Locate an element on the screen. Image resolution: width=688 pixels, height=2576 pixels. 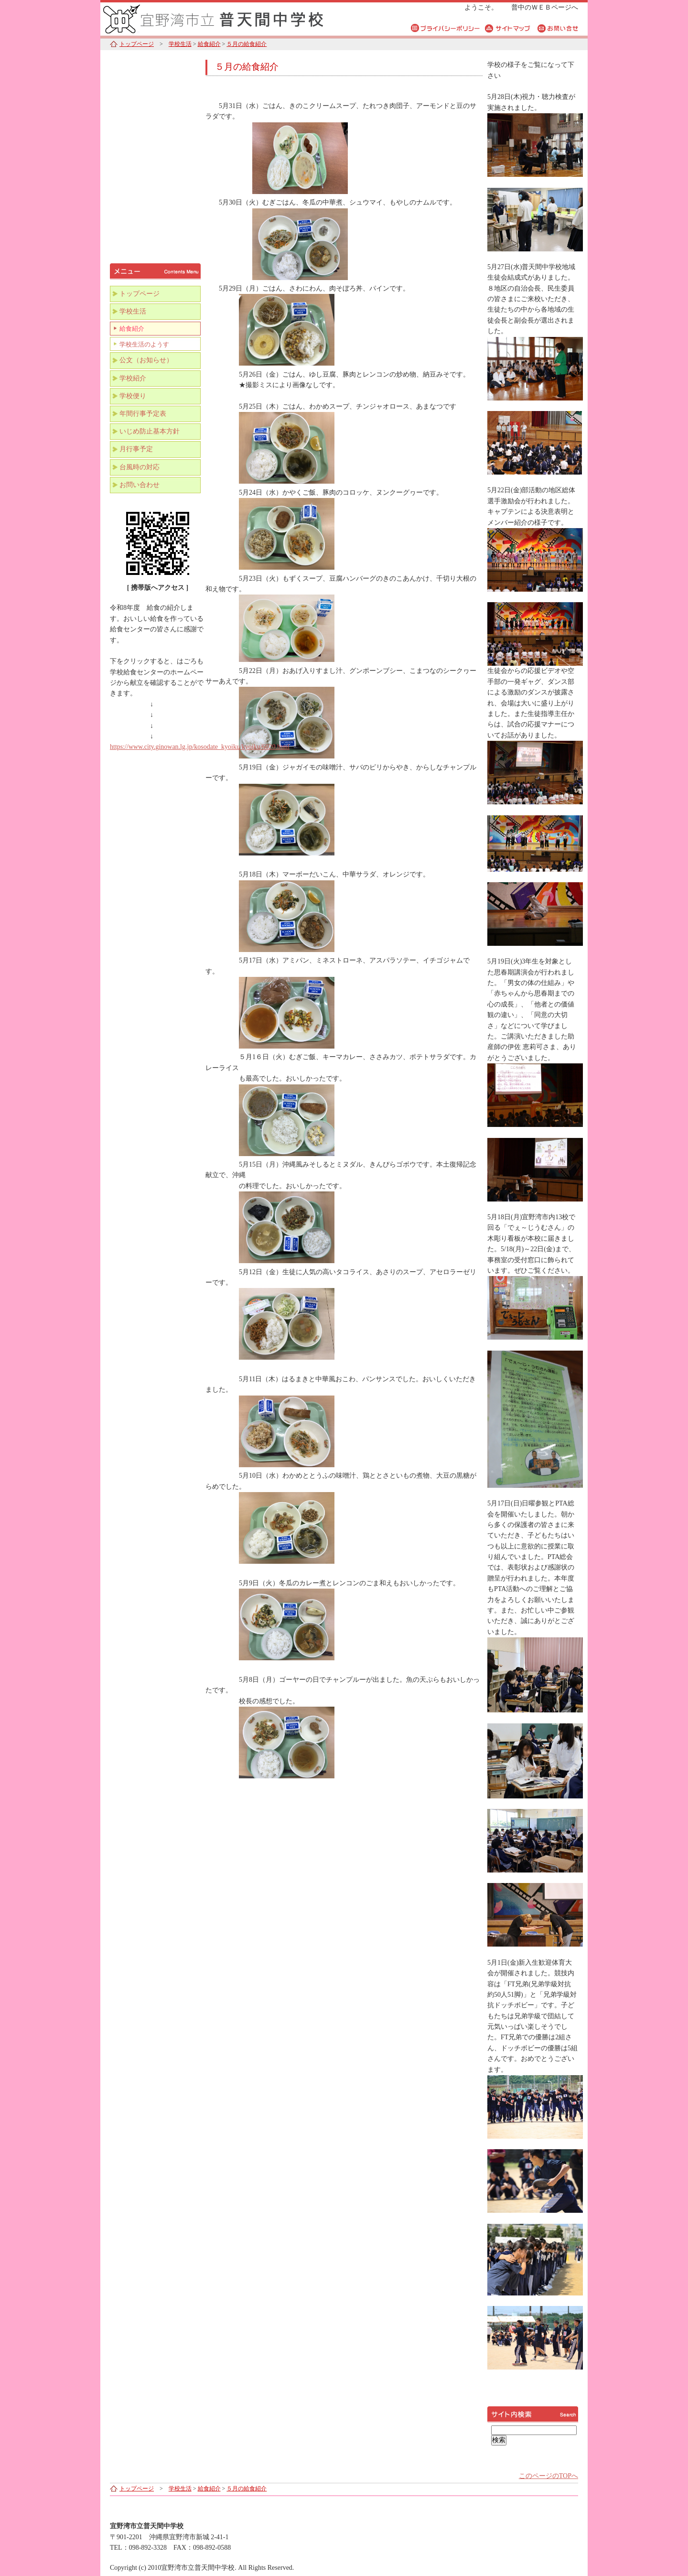
このページのTOPへ is located at coordinates (548, 2475).